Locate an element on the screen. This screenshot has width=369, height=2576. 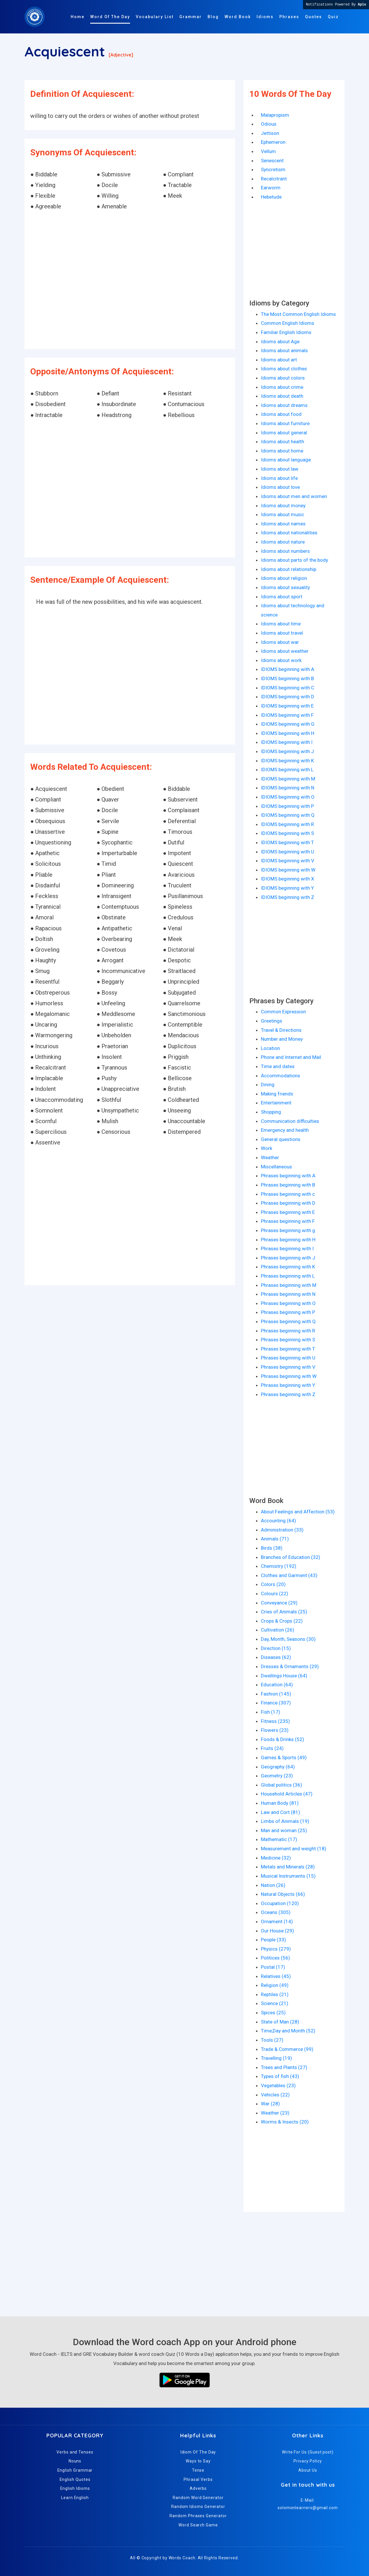
Idioms about travel is located at coordinates (282, 633).